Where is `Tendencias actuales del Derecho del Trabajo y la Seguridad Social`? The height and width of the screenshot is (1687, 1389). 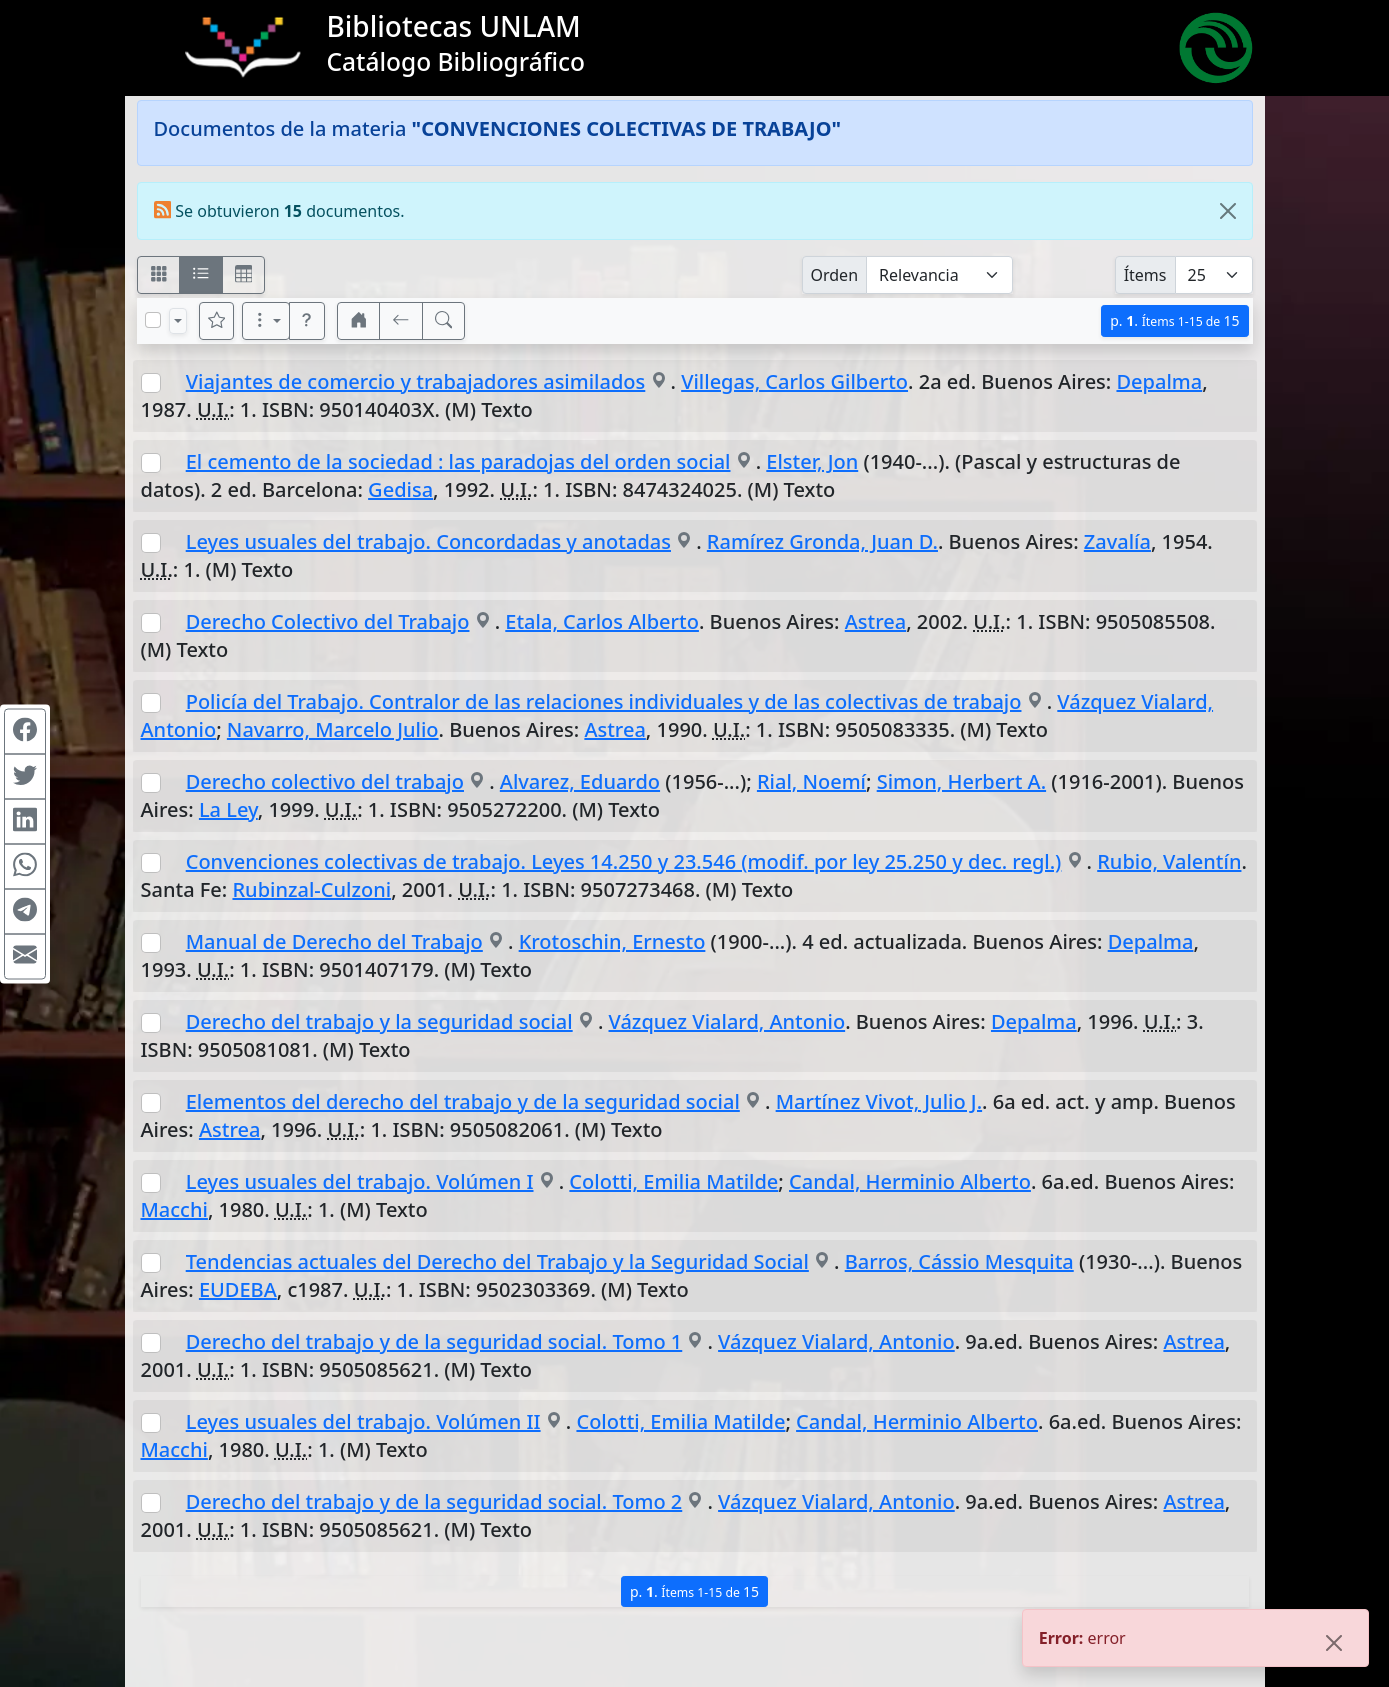
Tendencias actuales del Derecho del Trabajo y la Seguridad Social is located at coordinates (497, 1261).